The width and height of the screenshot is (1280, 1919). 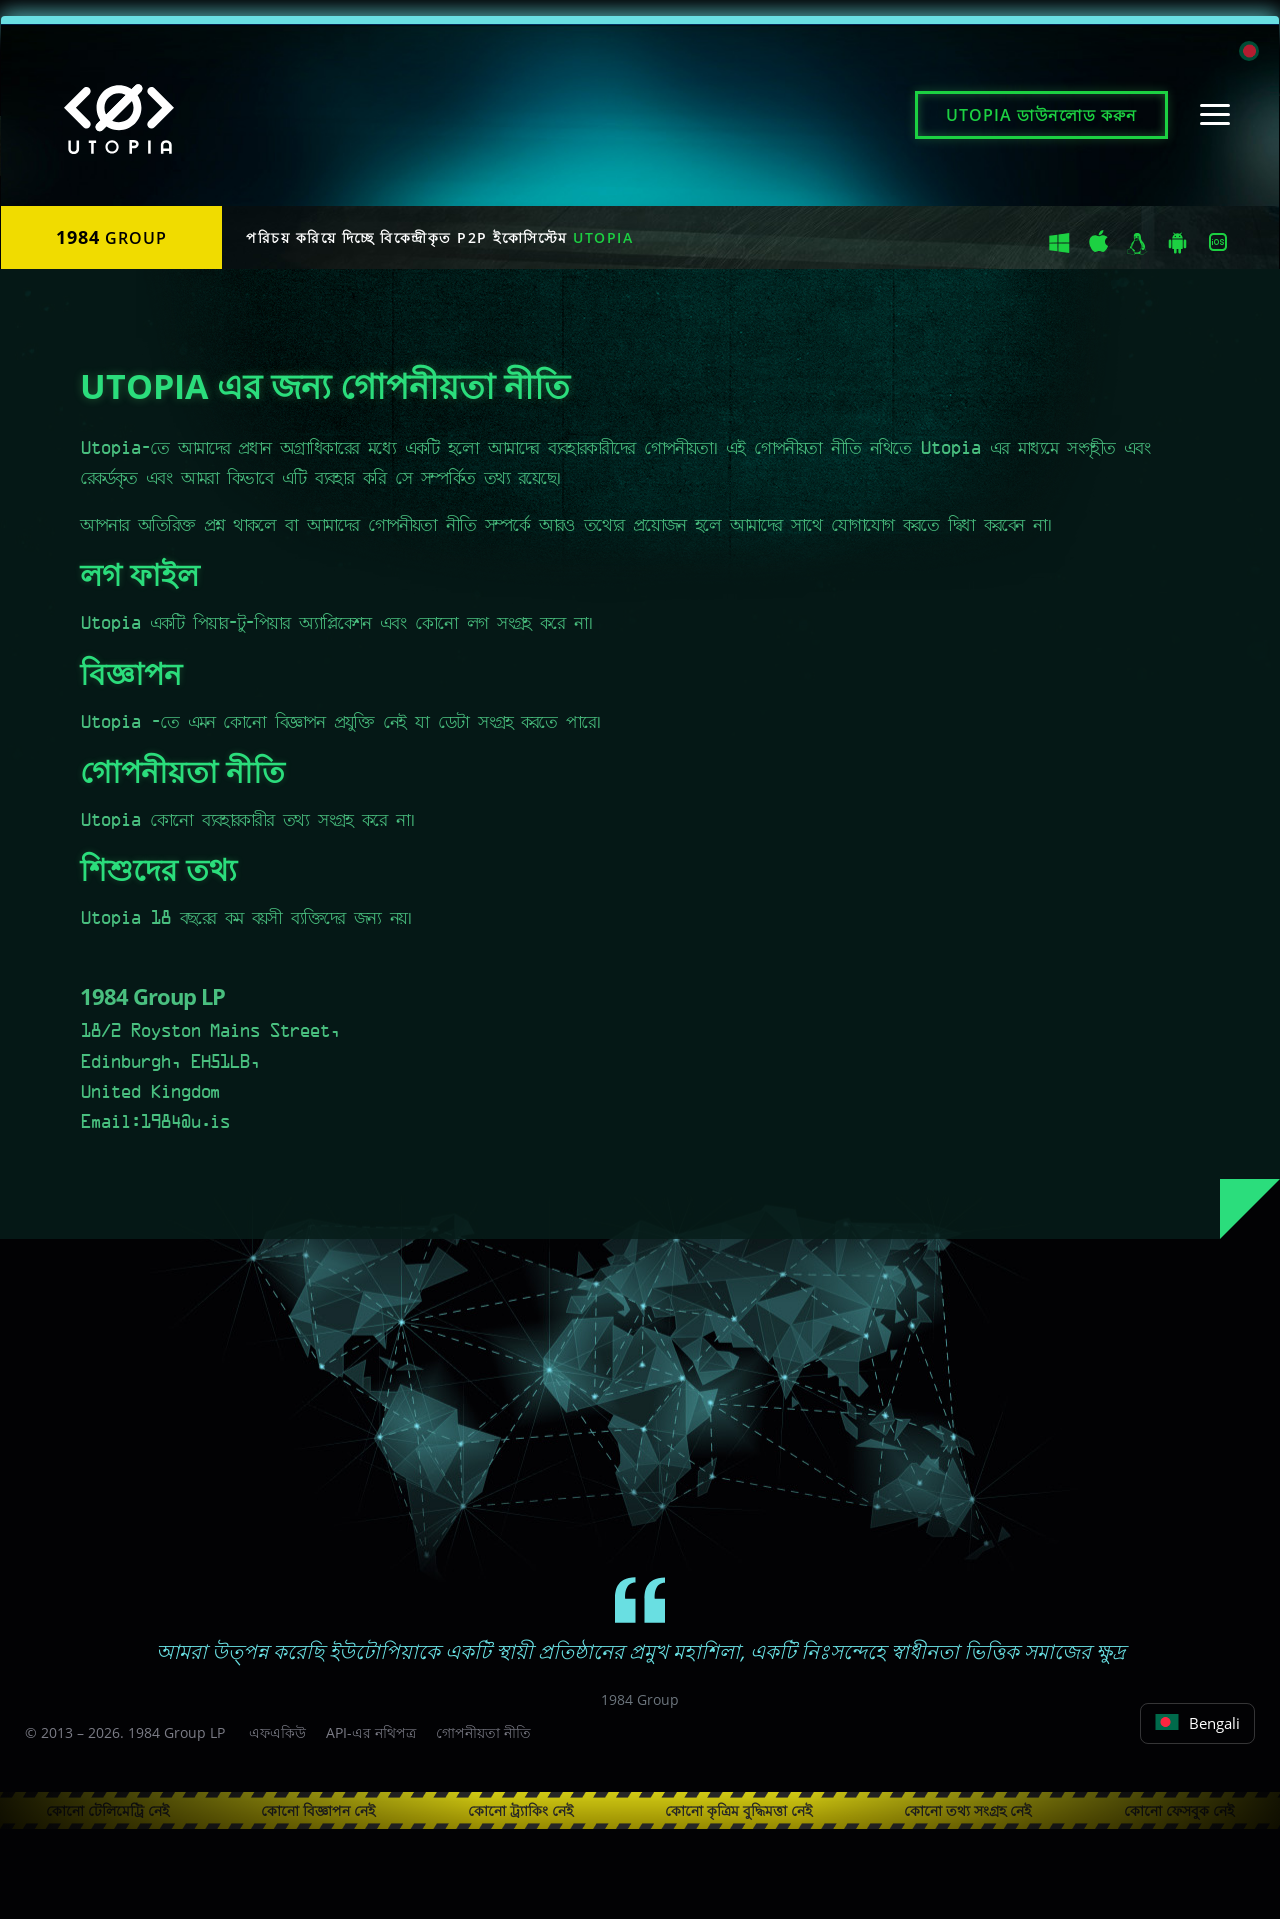 I want to click on Bengali, so click(x=1197, y=1723).